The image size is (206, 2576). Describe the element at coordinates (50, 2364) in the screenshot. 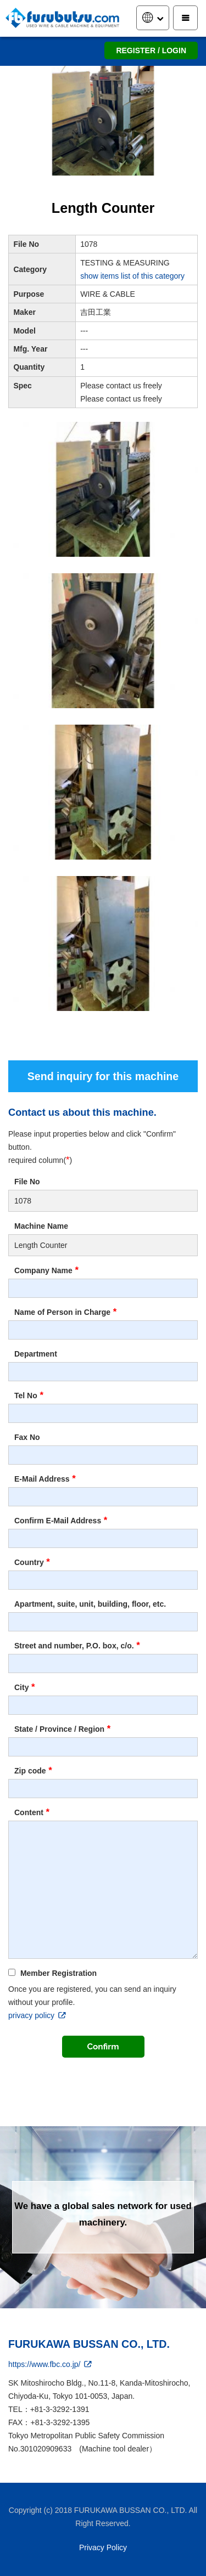

I see `https://www.fbc.co.jp/` at that location.